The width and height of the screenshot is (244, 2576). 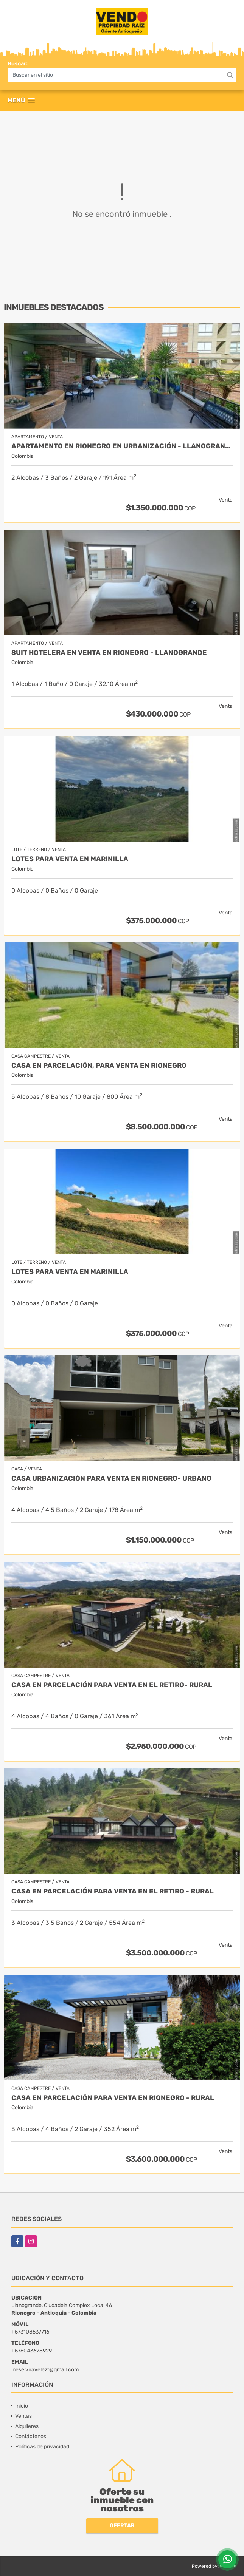 What do you see at coordinates (31, 2350) in the screenshot?
I see `+576043628929` at bounding box center [31, 2350].